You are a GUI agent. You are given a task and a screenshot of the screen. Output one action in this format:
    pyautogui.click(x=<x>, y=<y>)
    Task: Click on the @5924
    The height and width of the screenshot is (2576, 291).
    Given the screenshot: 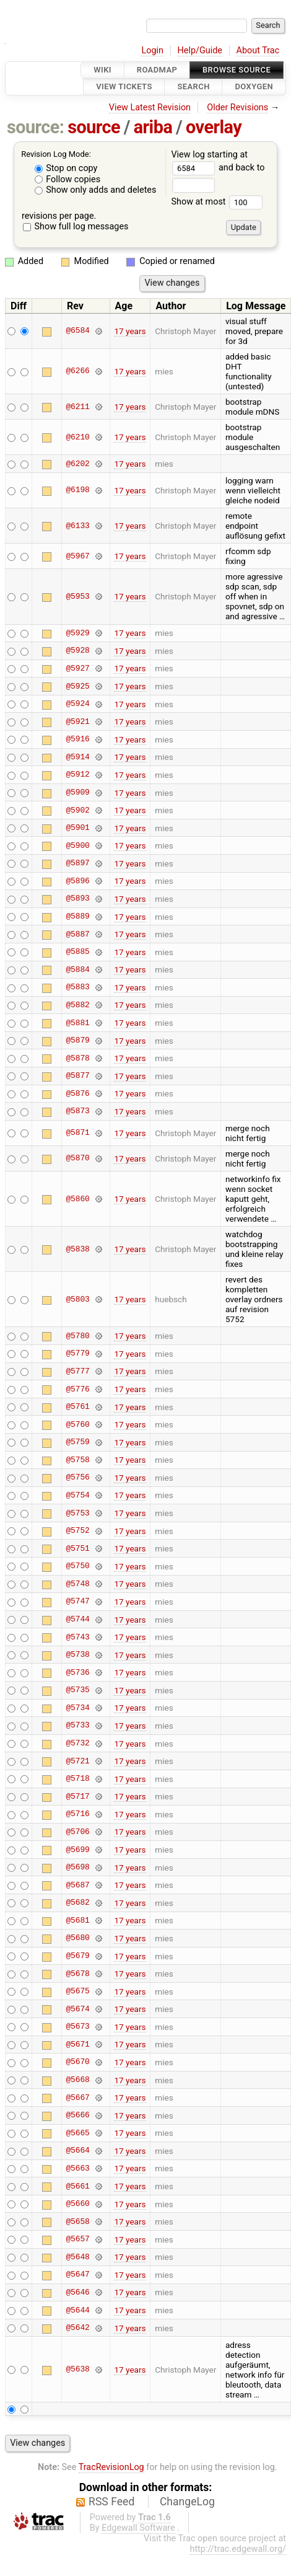 What is the action you would take?
    pyautogui.click(x=77, y=704)
    